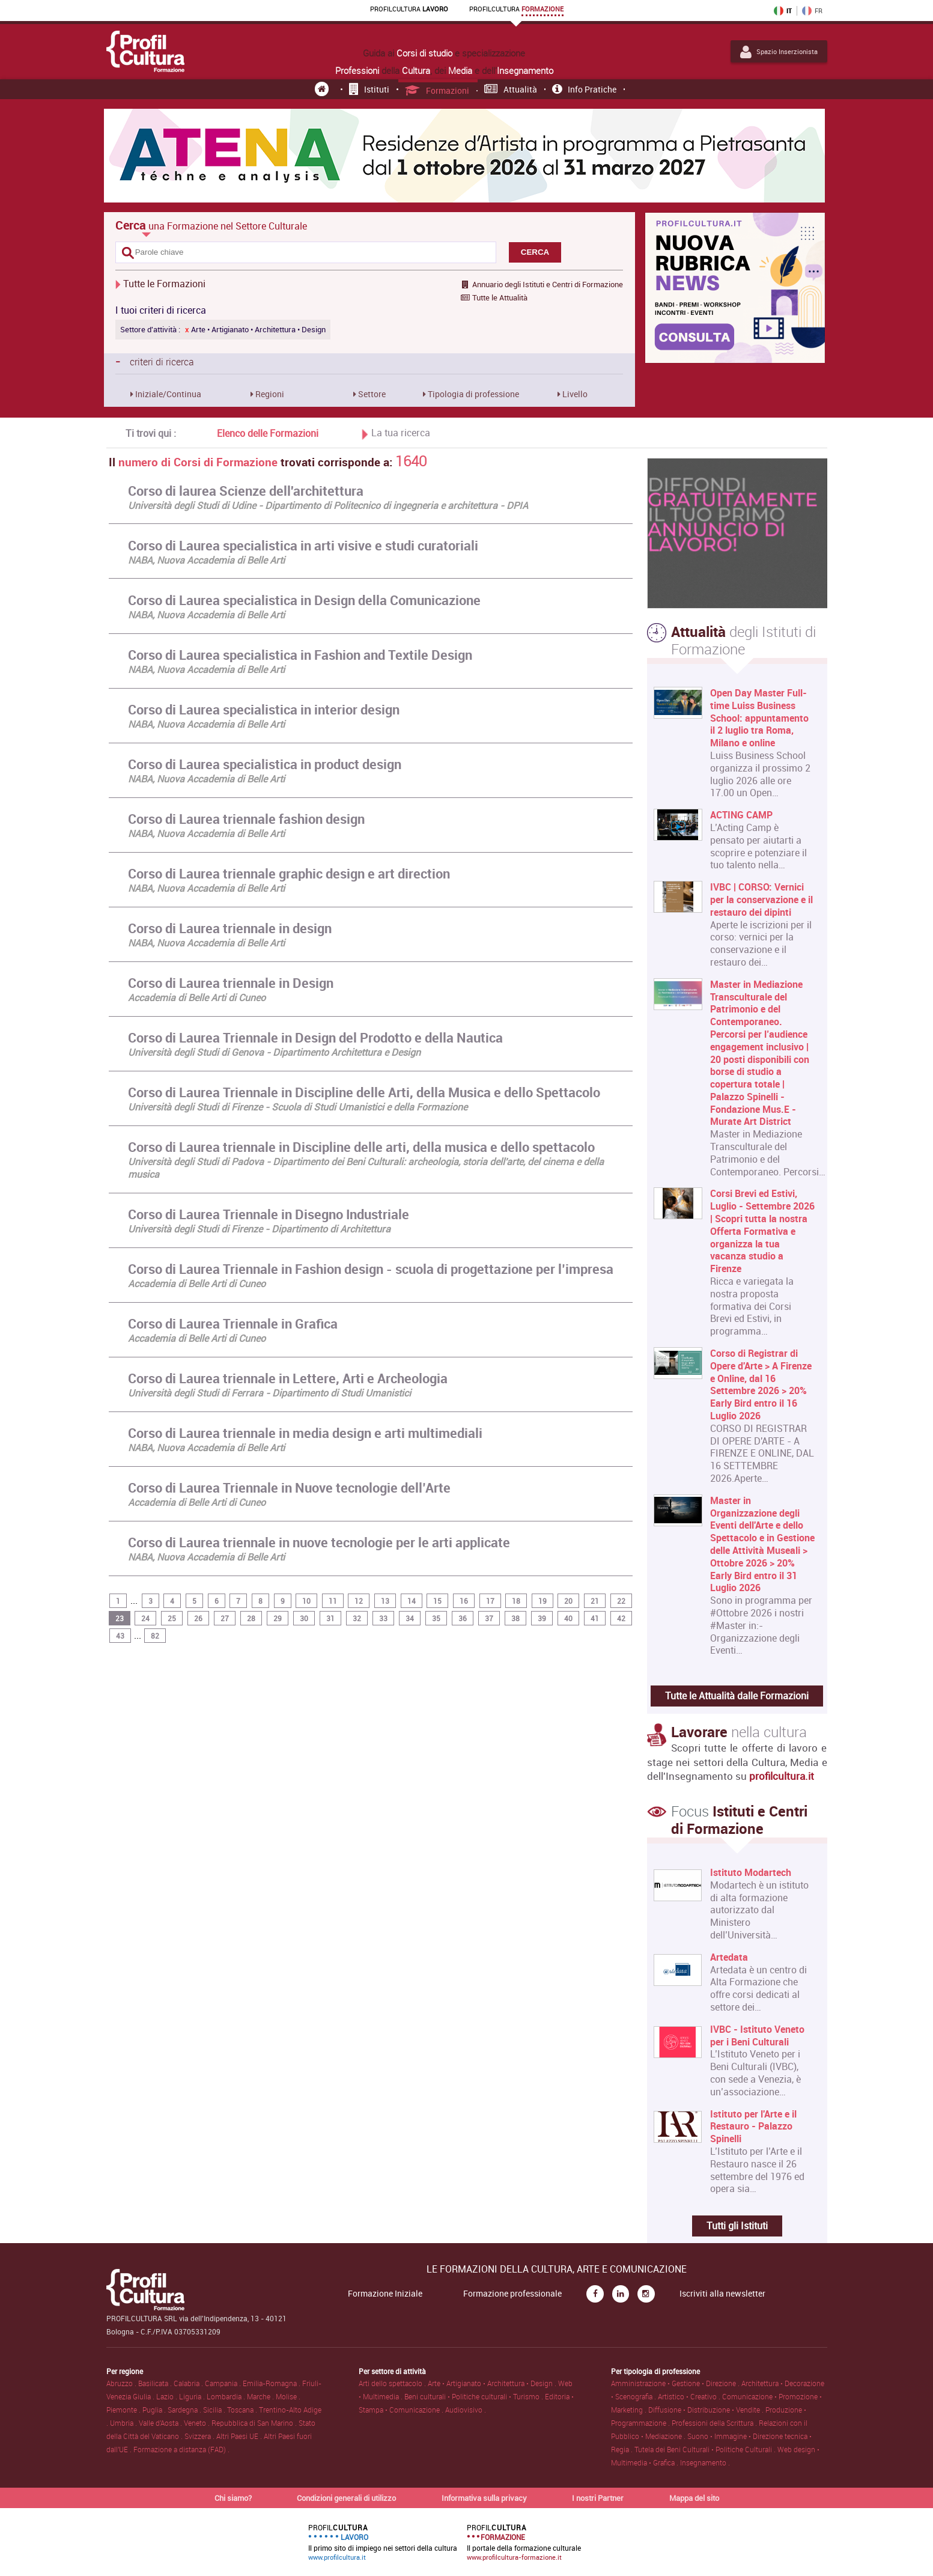 This screenshot has height=2576, width=933. What do you see at coordinates (741, 815) in the screenshot?
I see `ACTING CAMP` at bounding box center [741, 815].